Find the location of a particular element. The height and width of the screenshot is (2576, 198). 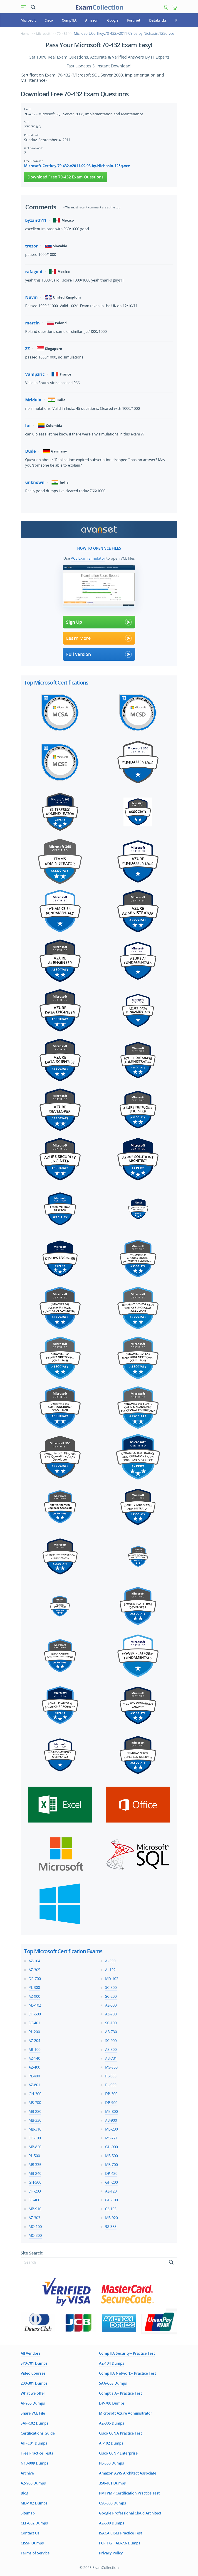

AZ-104 Dumps is located at coordinates (111, 2363).